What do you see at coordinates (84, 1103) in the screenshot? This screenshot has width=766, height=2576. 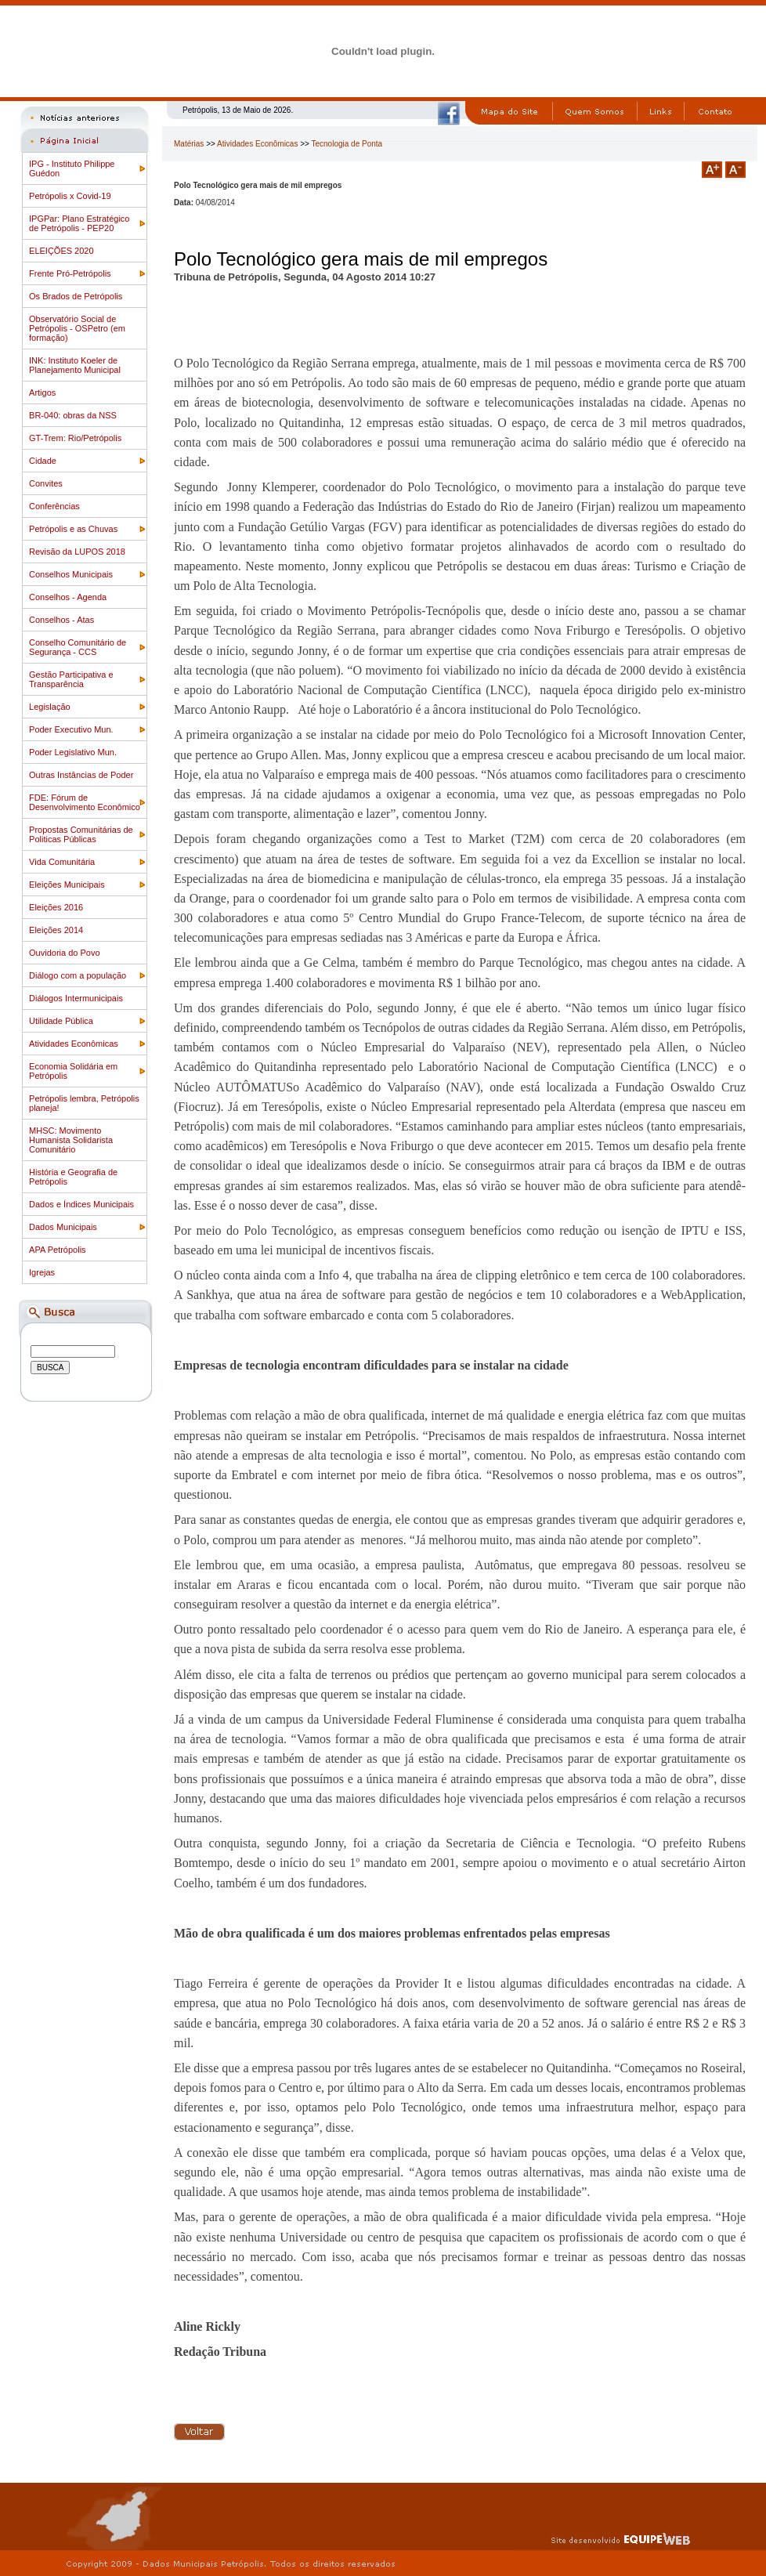 I see `Petrópolis lembra, Petrópolis planeja!` at bounding box center [84, 1103].